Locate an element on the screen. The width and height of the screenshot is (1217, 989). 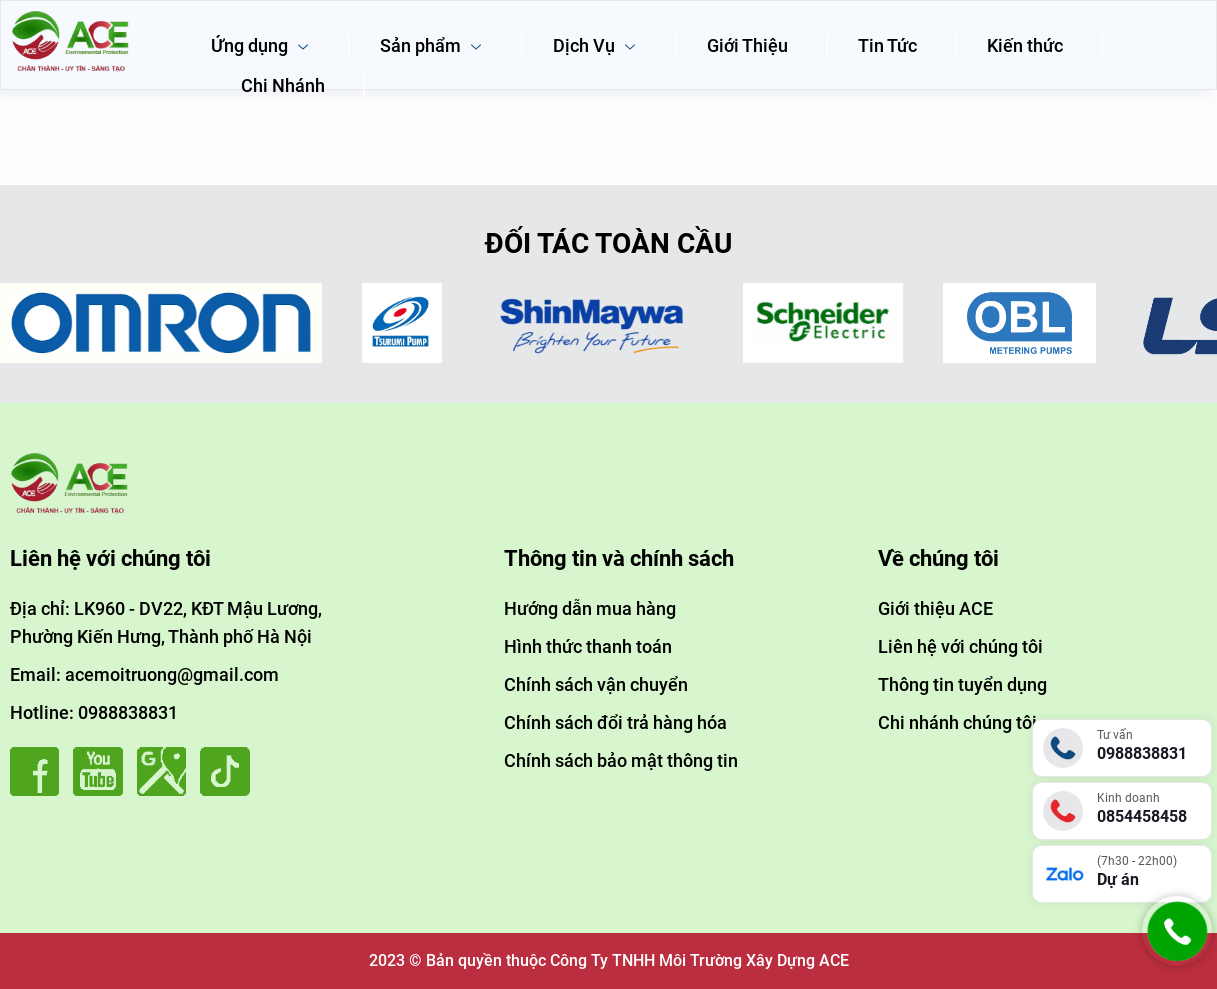
Chính sách bảo mật thông tin is located at coordinates (621, 760).